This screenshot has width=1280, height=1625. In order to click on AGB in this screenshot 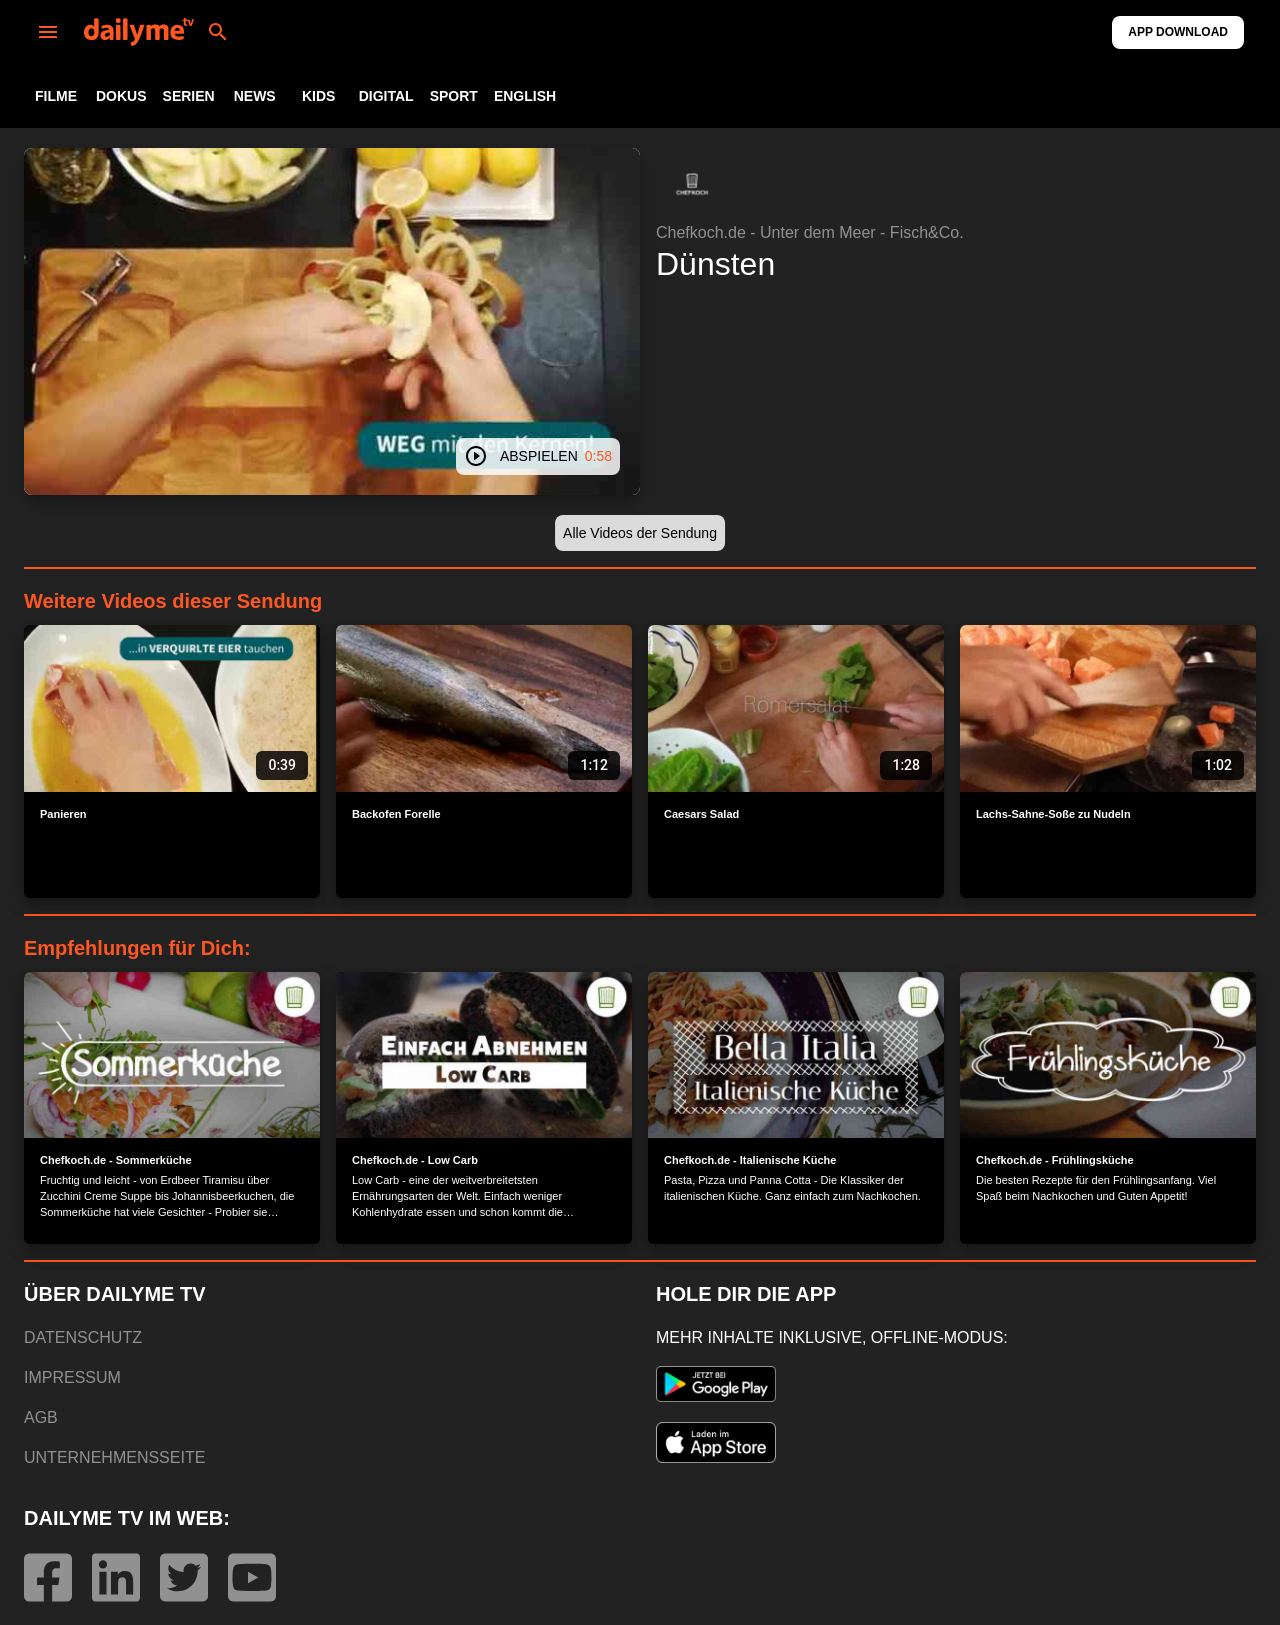, I will do `click(41, 1417)`.